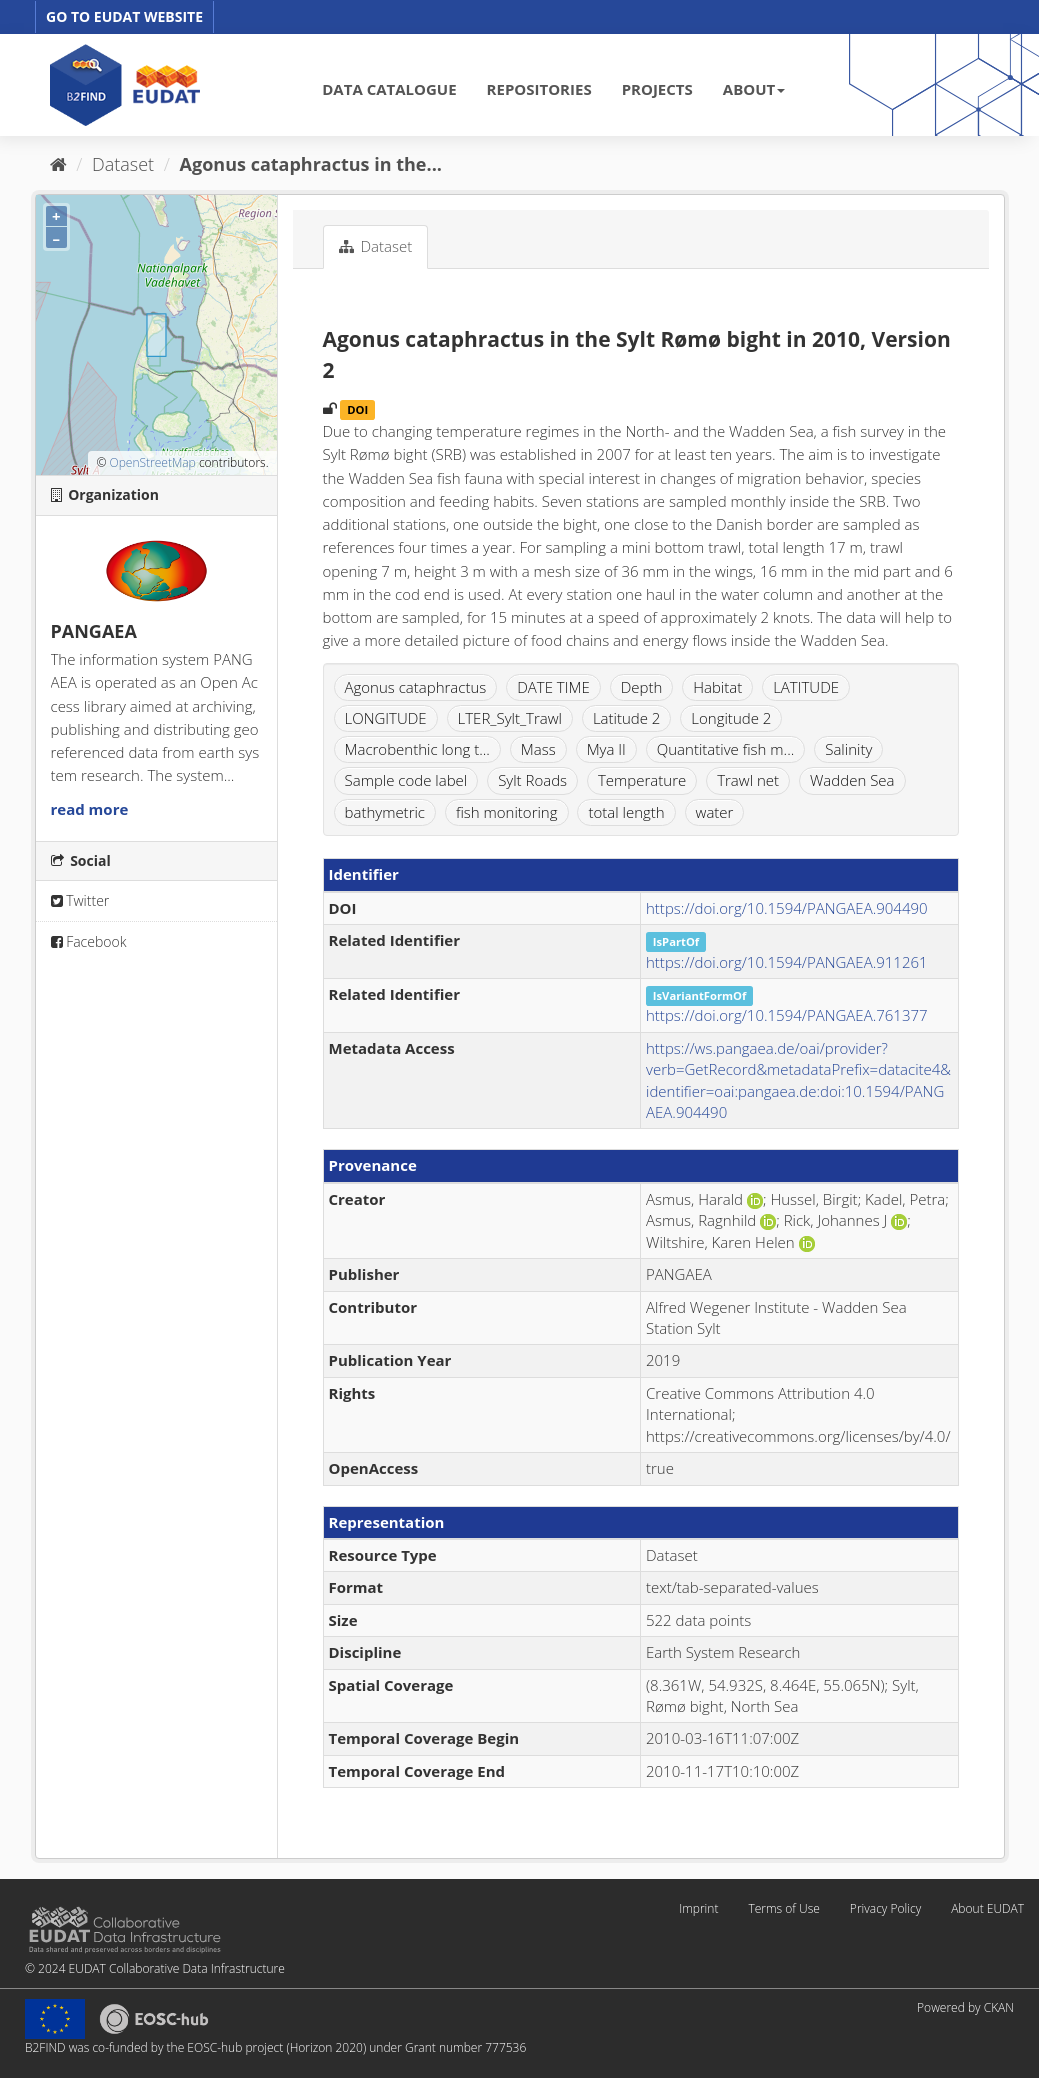 This screenshot has width=1039, height=2078. Describe the element at coordinates (385, 812) in the screenshot. I see `bathymetric` at that location.